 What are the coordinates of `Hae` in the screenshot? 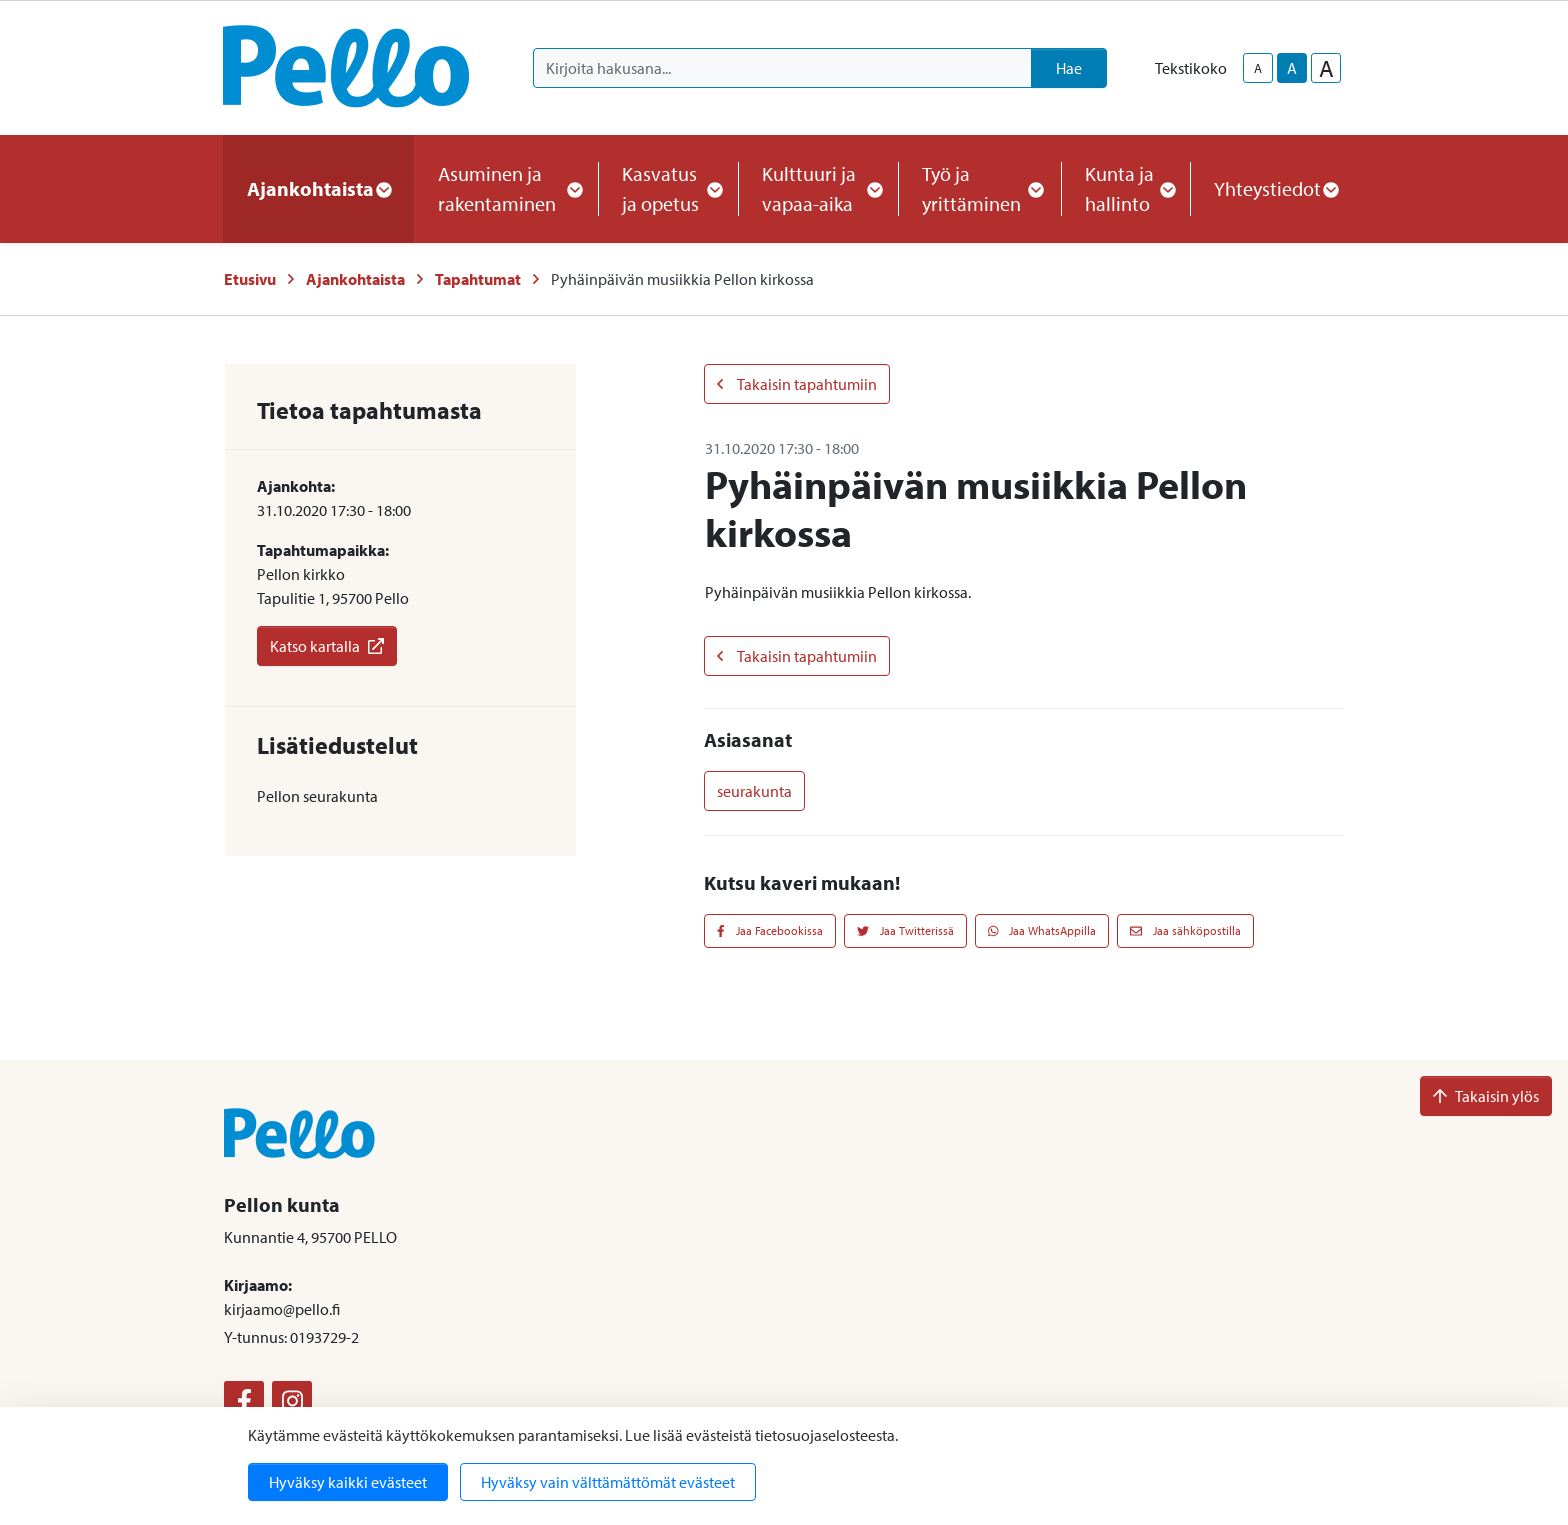 It's located at (1069, 68).